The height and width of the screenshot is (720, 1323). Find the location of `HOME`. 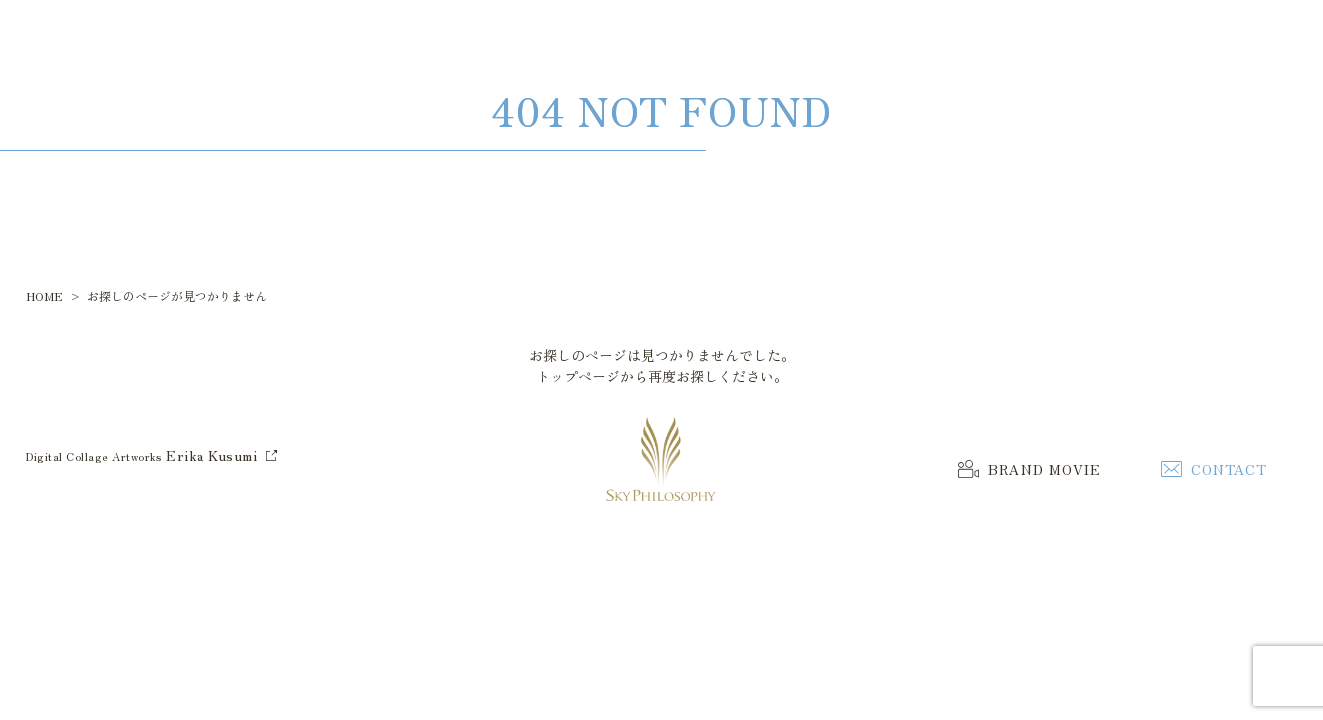

HOME is located at coordinates (44, 295).